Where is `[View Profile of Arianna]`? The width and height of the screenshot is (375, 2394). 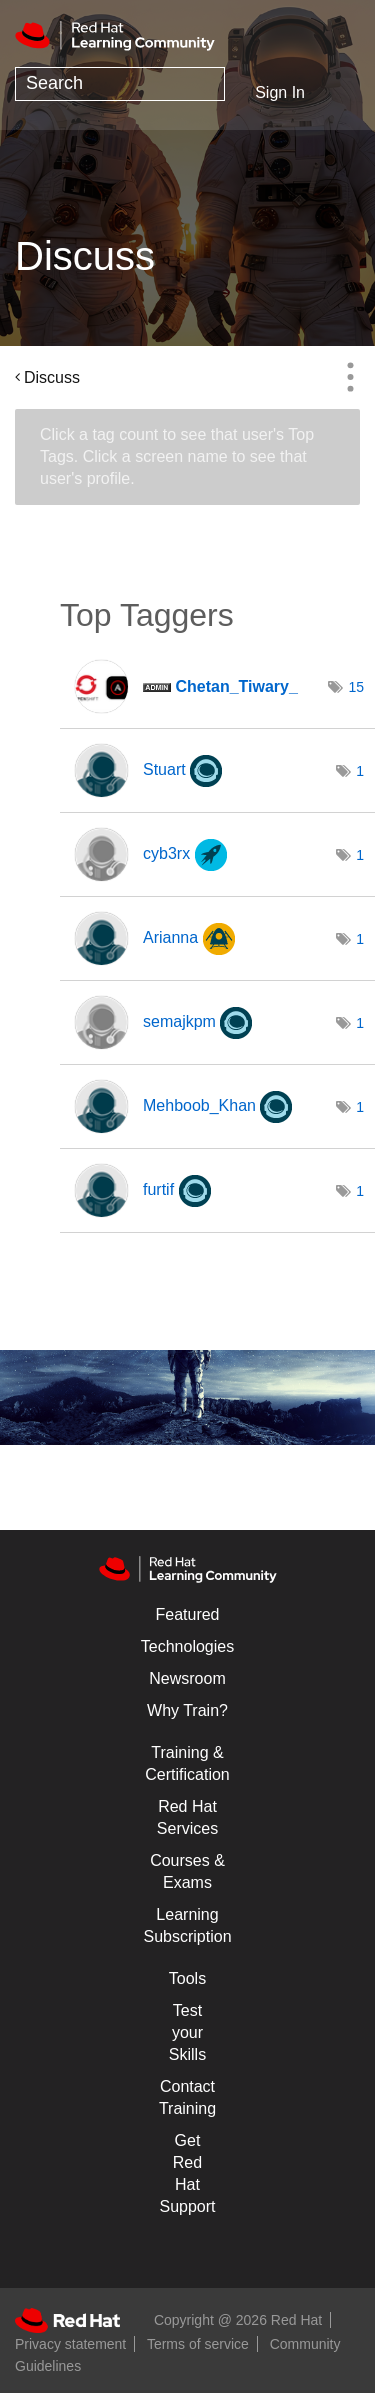 [View Profile of Arianna] is located at coordinates (170, 937).